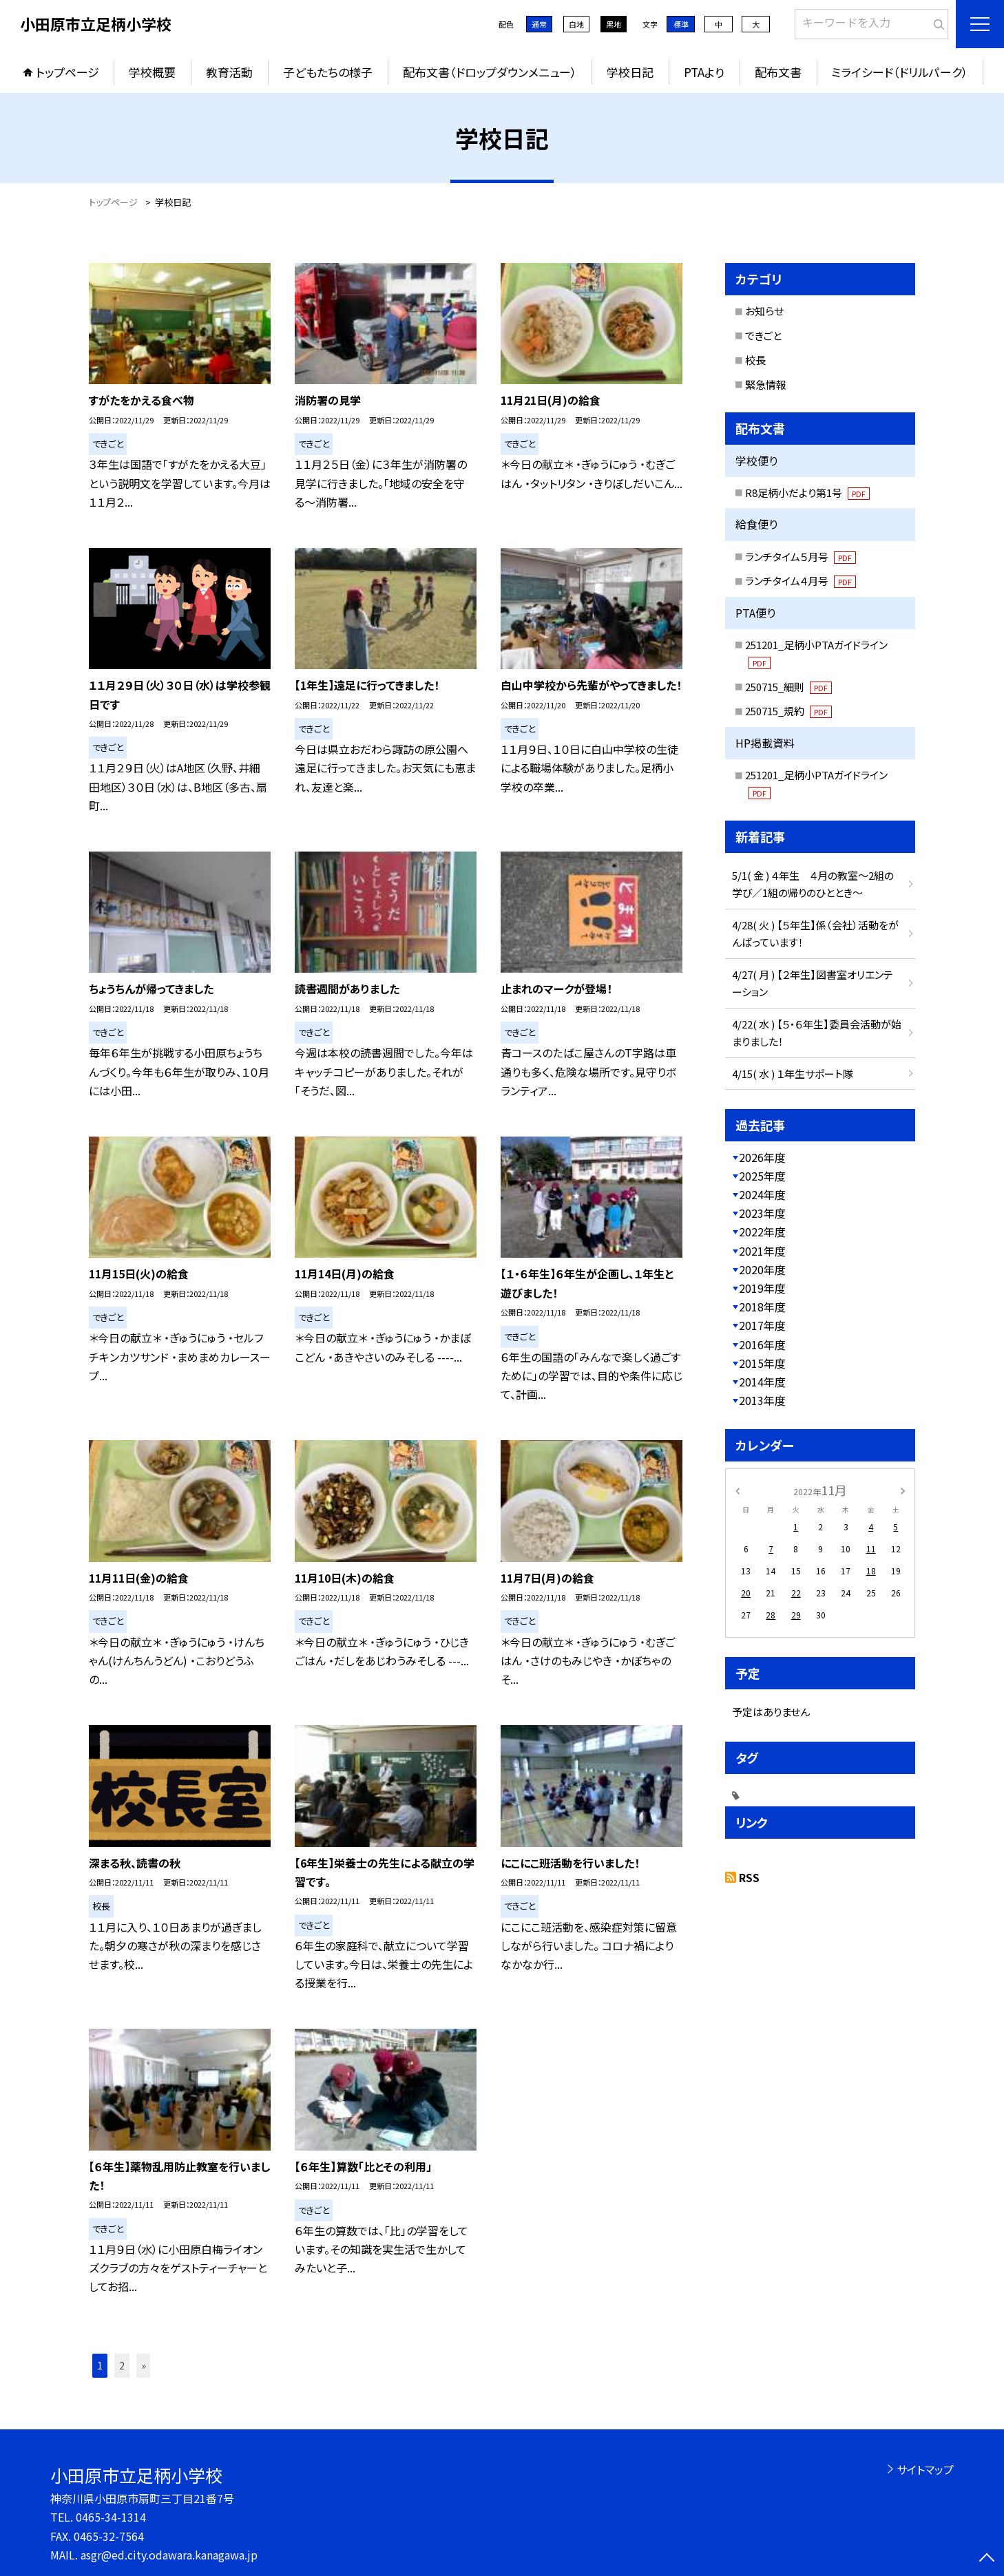 The height and width of the screenshot is (2576, 1004). Describe the element at coordinates (899, 72) in the screenshot. I see `ミライシード（ドリルパーク）` at that location.